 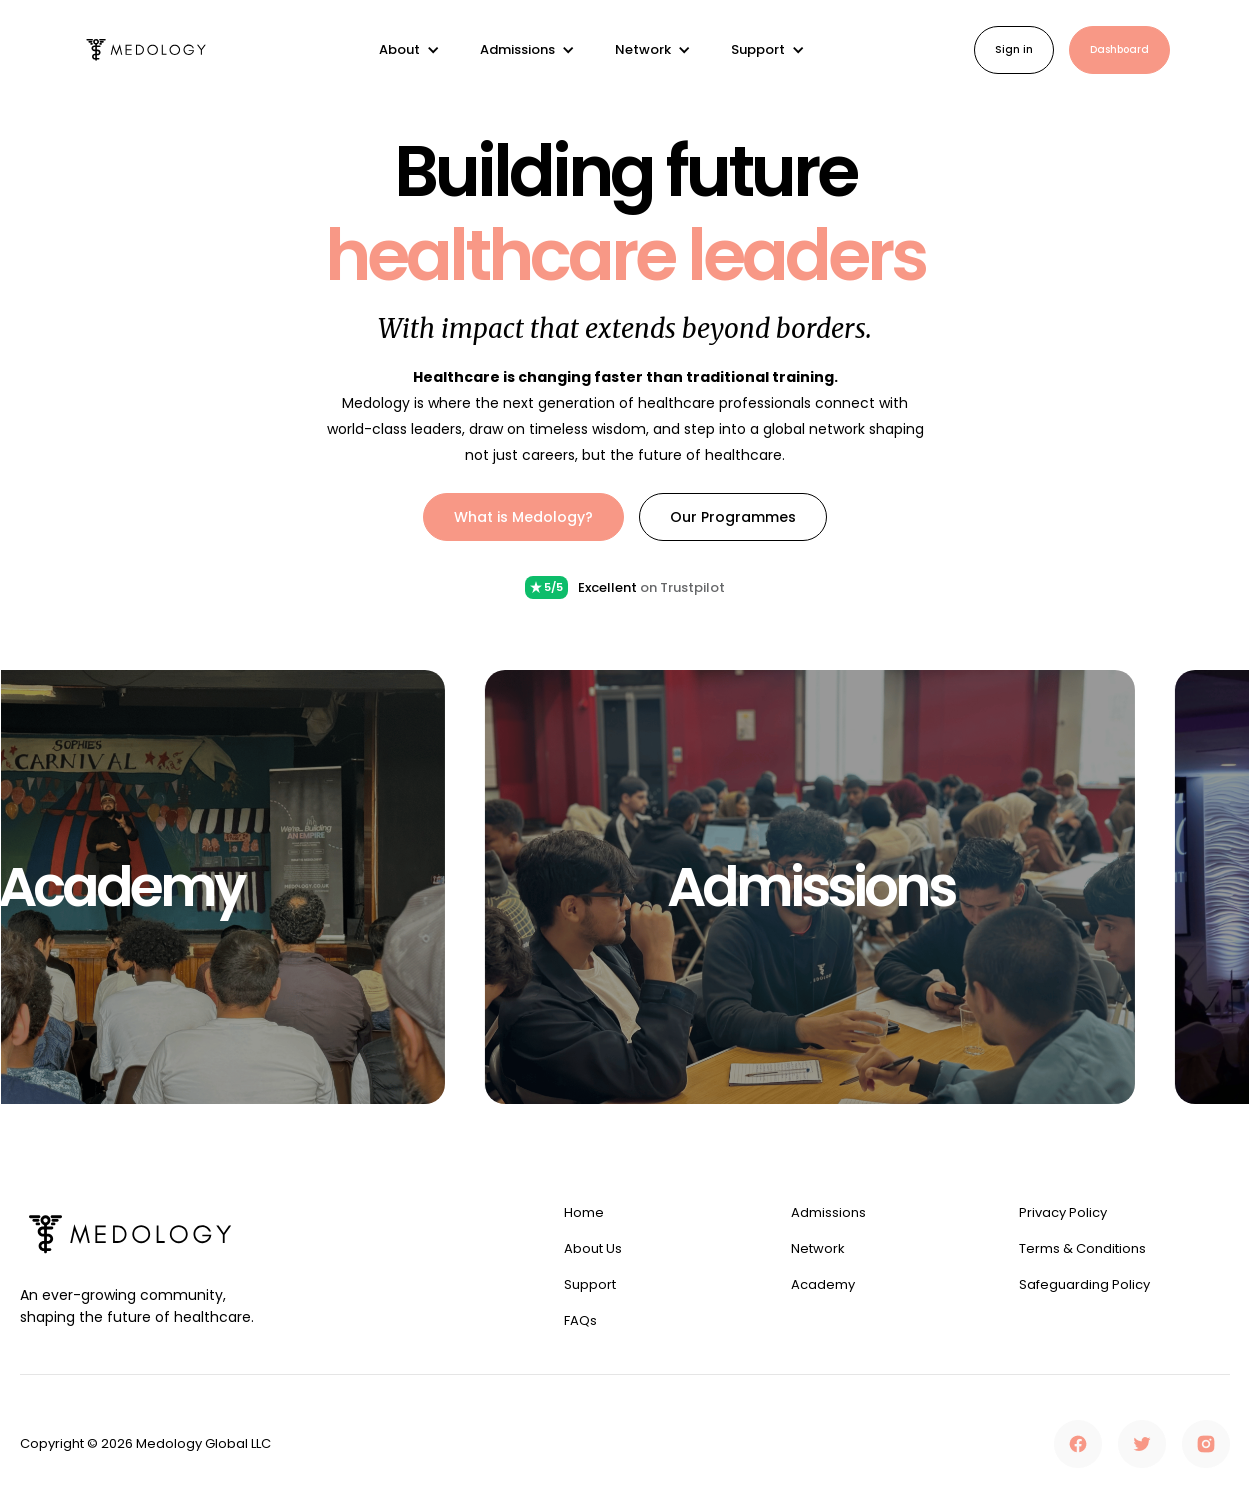 I want to click on Admissions, so click(x=828, y=1213).